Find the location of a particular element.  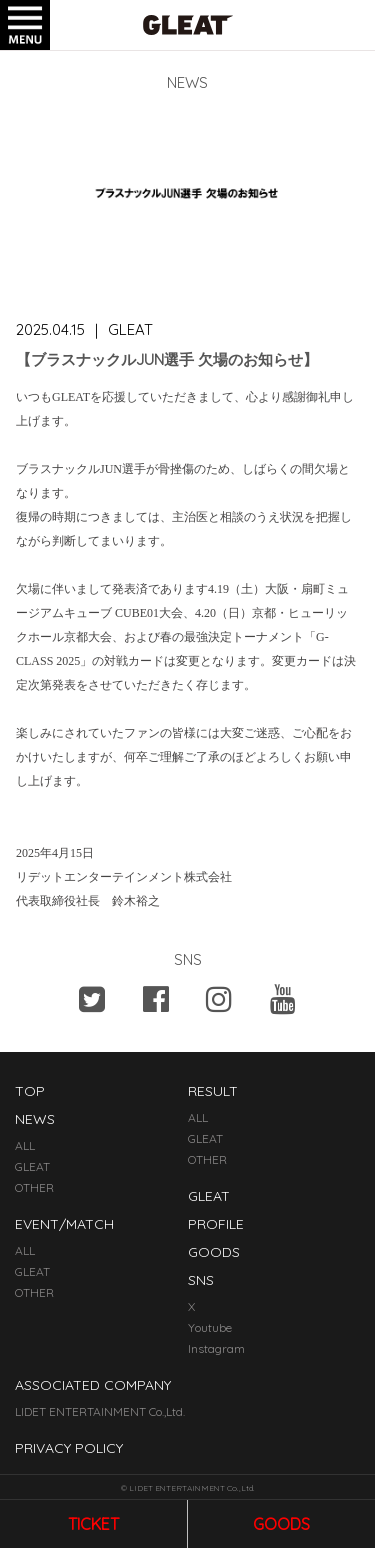

GOODS is located at coordinates (214, 1252).